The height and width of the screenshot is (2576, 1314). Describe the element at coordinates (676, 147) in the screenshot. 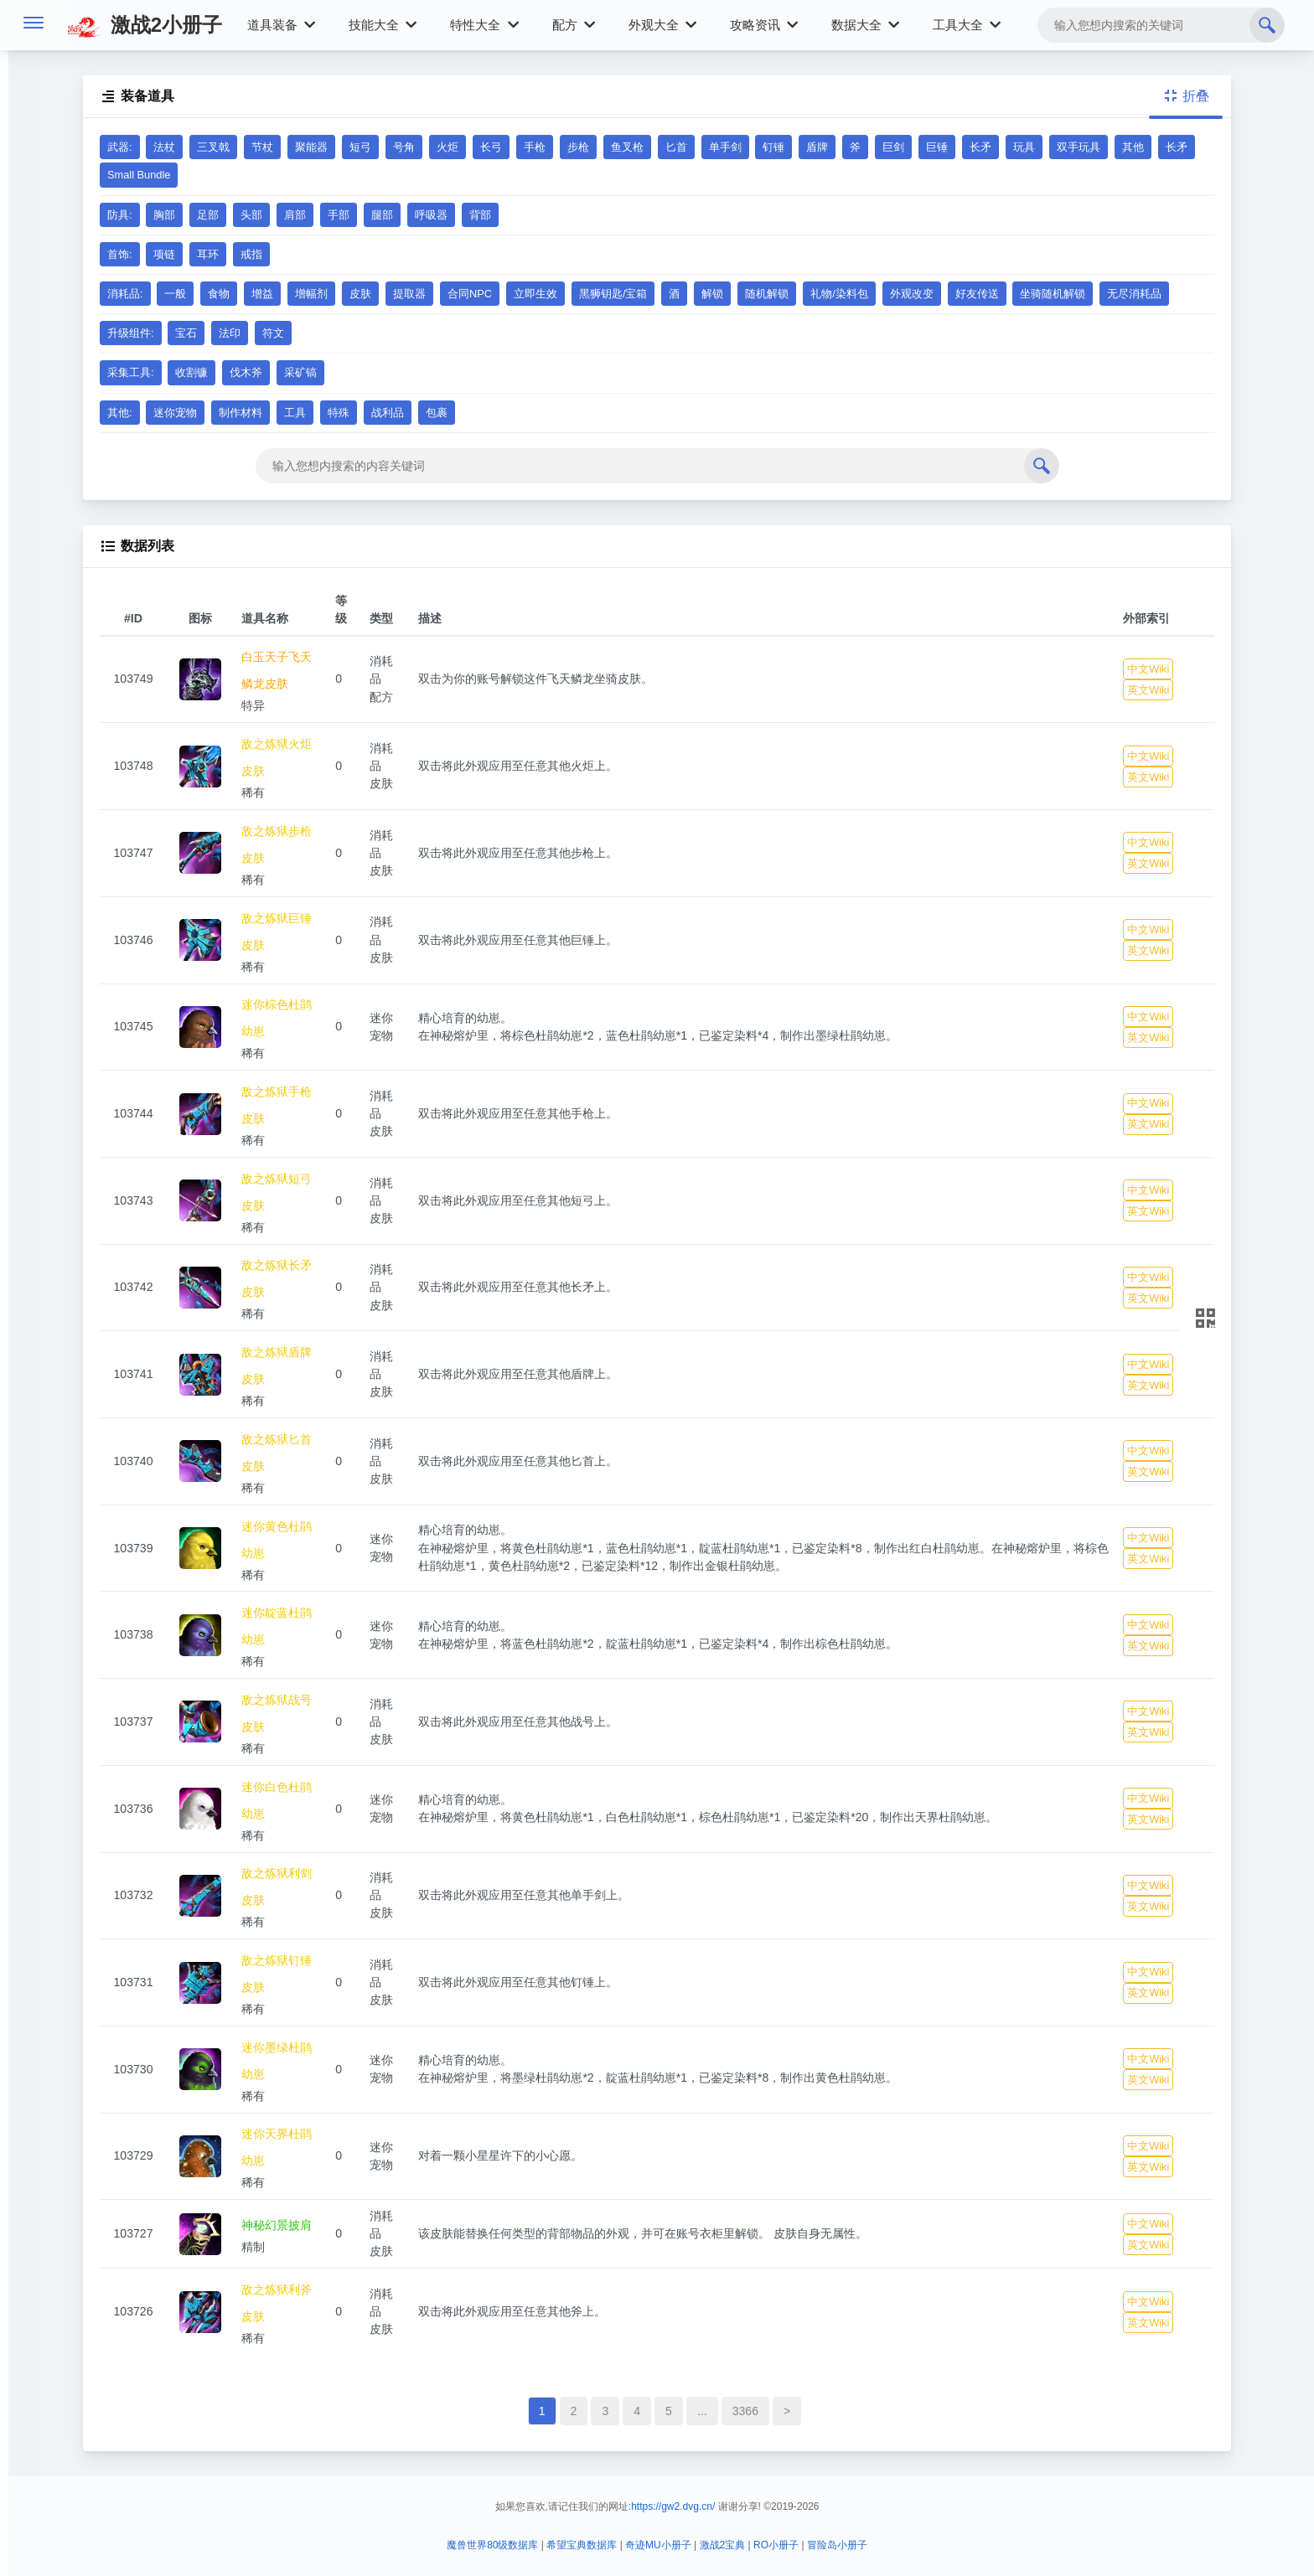

I see `匕首` at that location.